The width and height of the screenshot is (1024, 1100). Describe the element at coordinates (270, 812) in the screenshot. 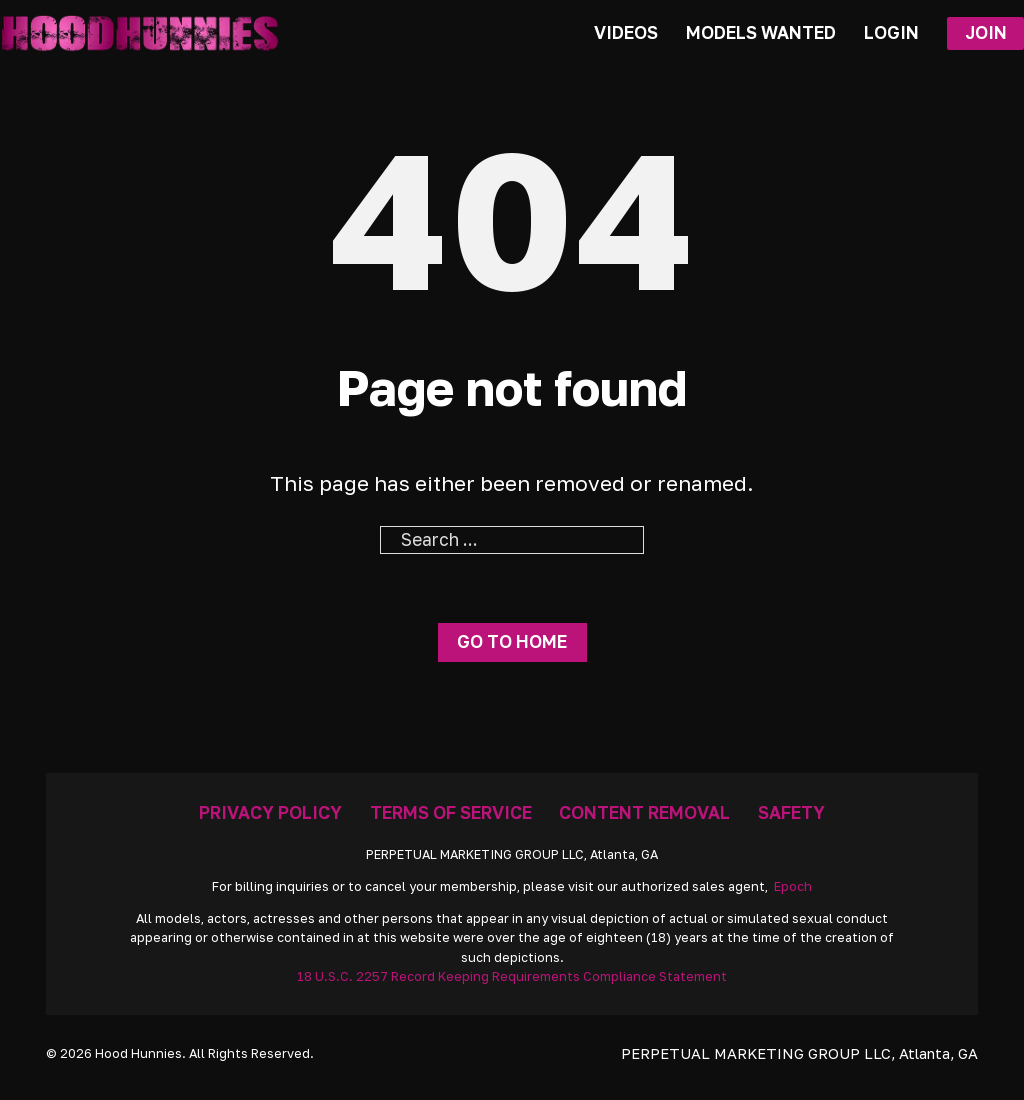

I see `Privacy Policy [Go To Privacy]` at that location.